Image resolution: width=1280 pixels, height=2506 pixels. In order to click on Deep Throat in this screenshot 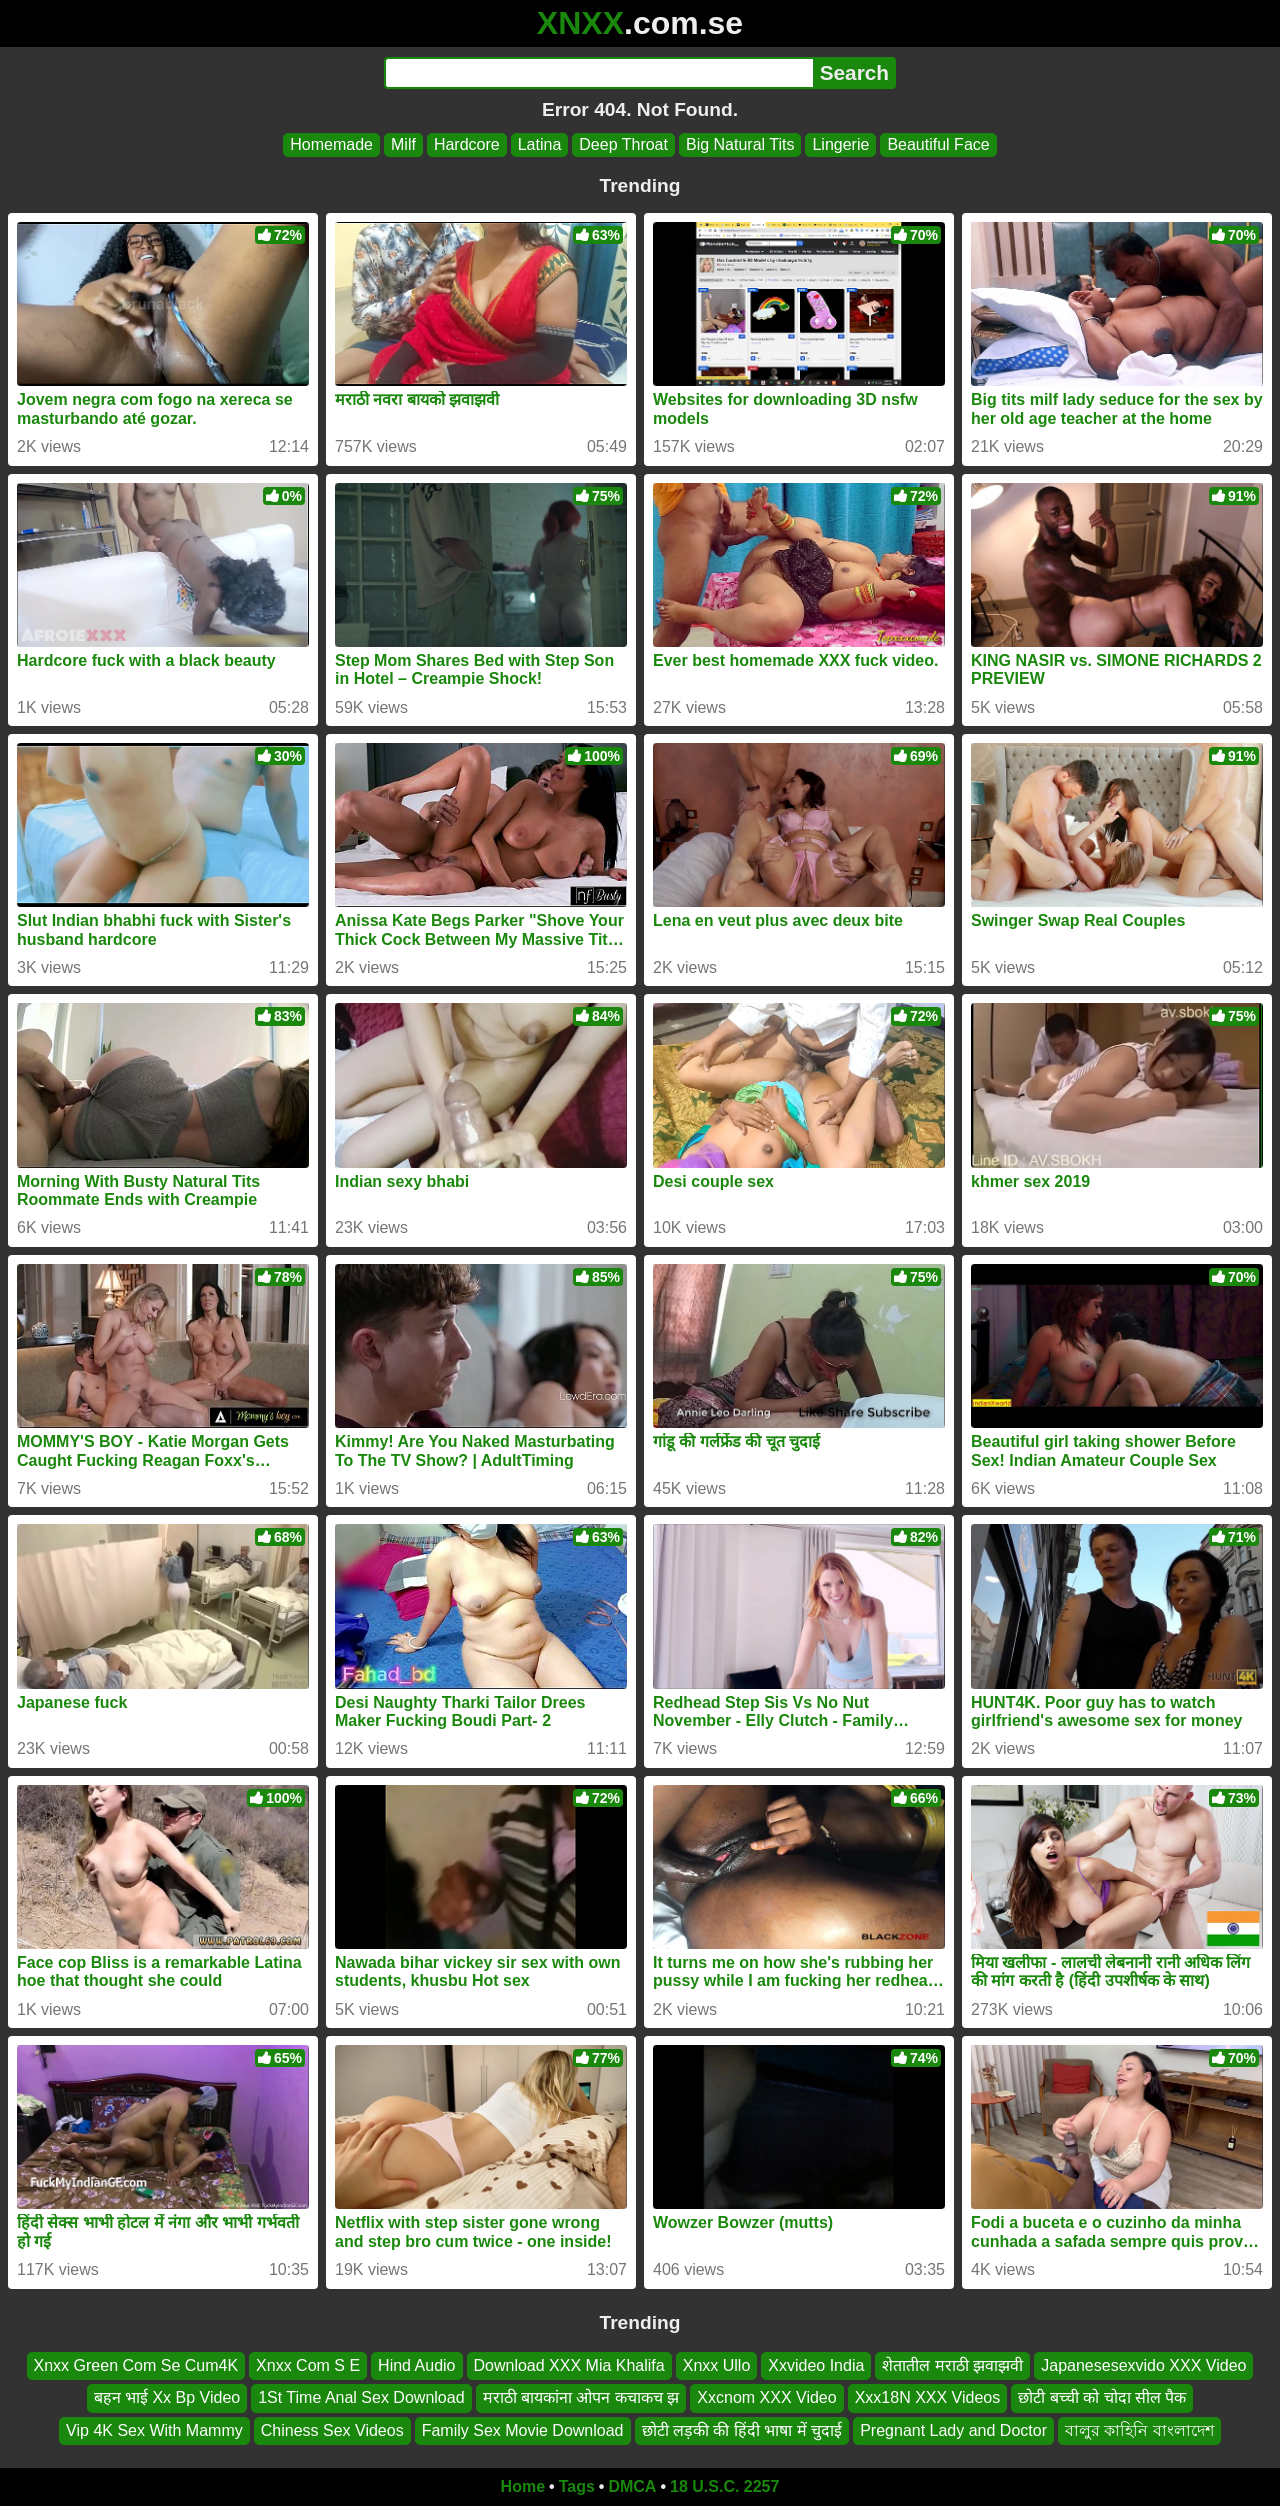, I will do `click(623, 144)`.